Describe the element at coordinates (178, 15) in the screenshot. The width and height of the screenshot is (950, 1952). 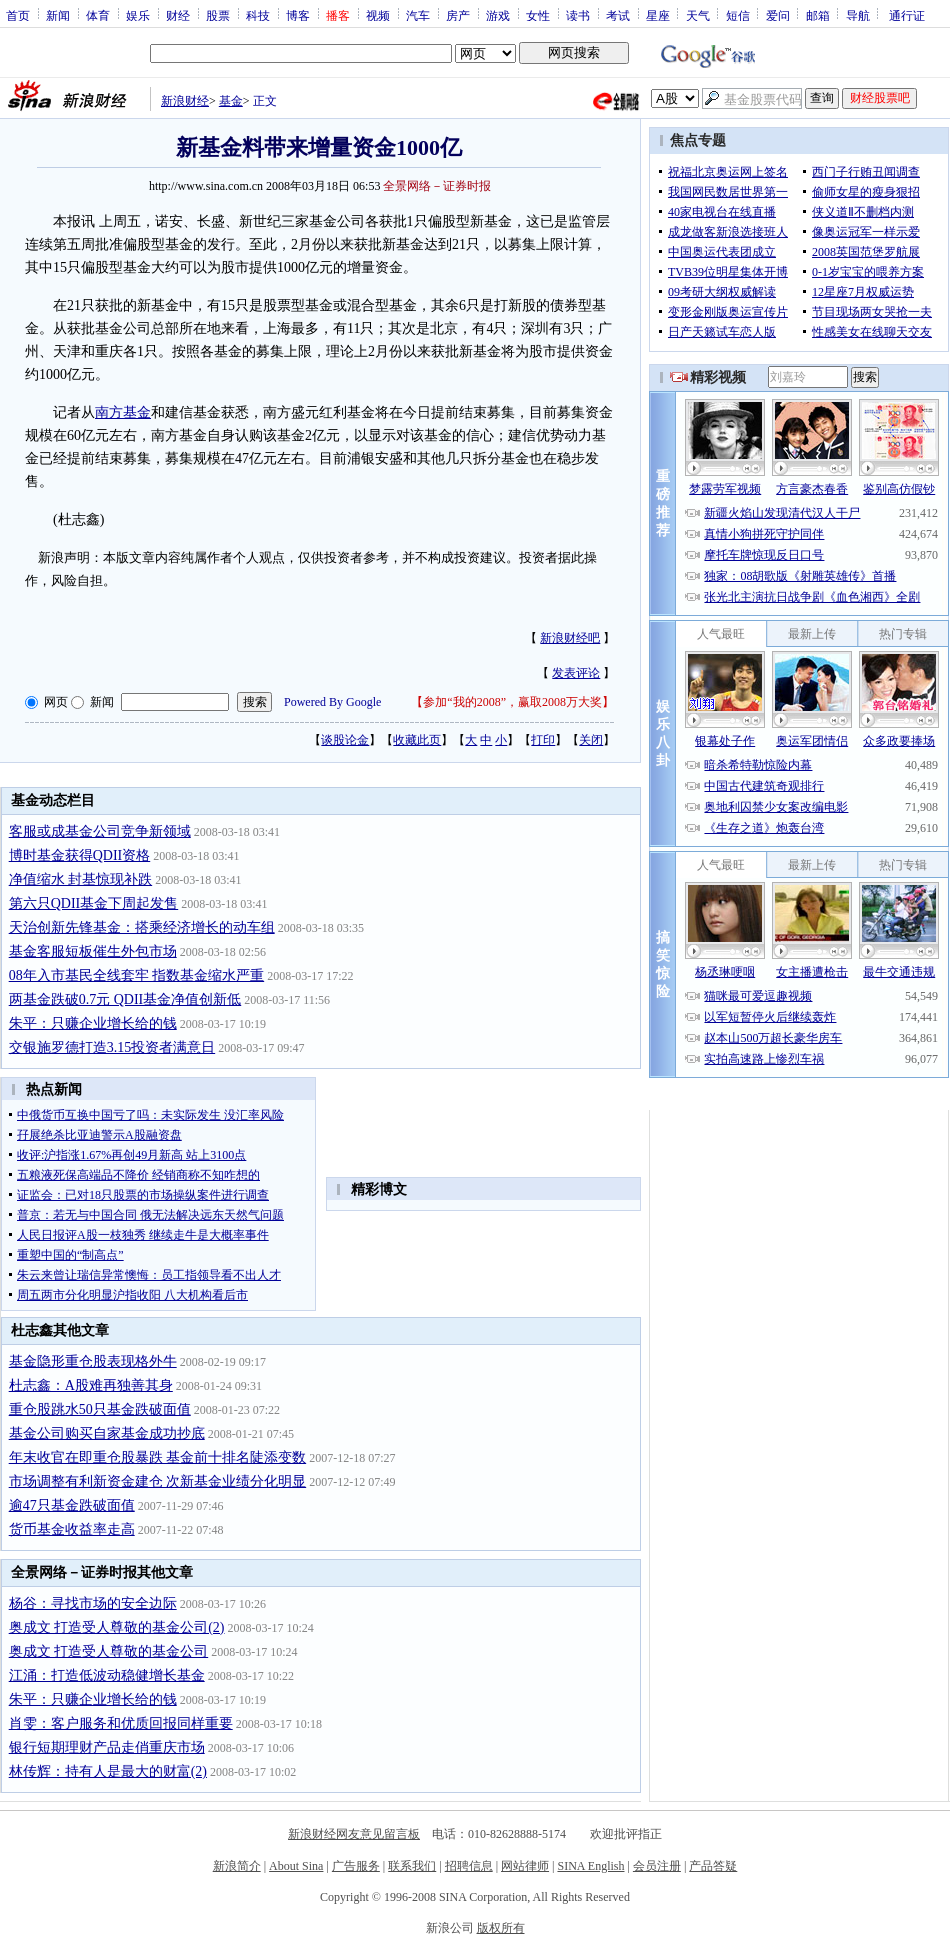
I see `财经` at that location.